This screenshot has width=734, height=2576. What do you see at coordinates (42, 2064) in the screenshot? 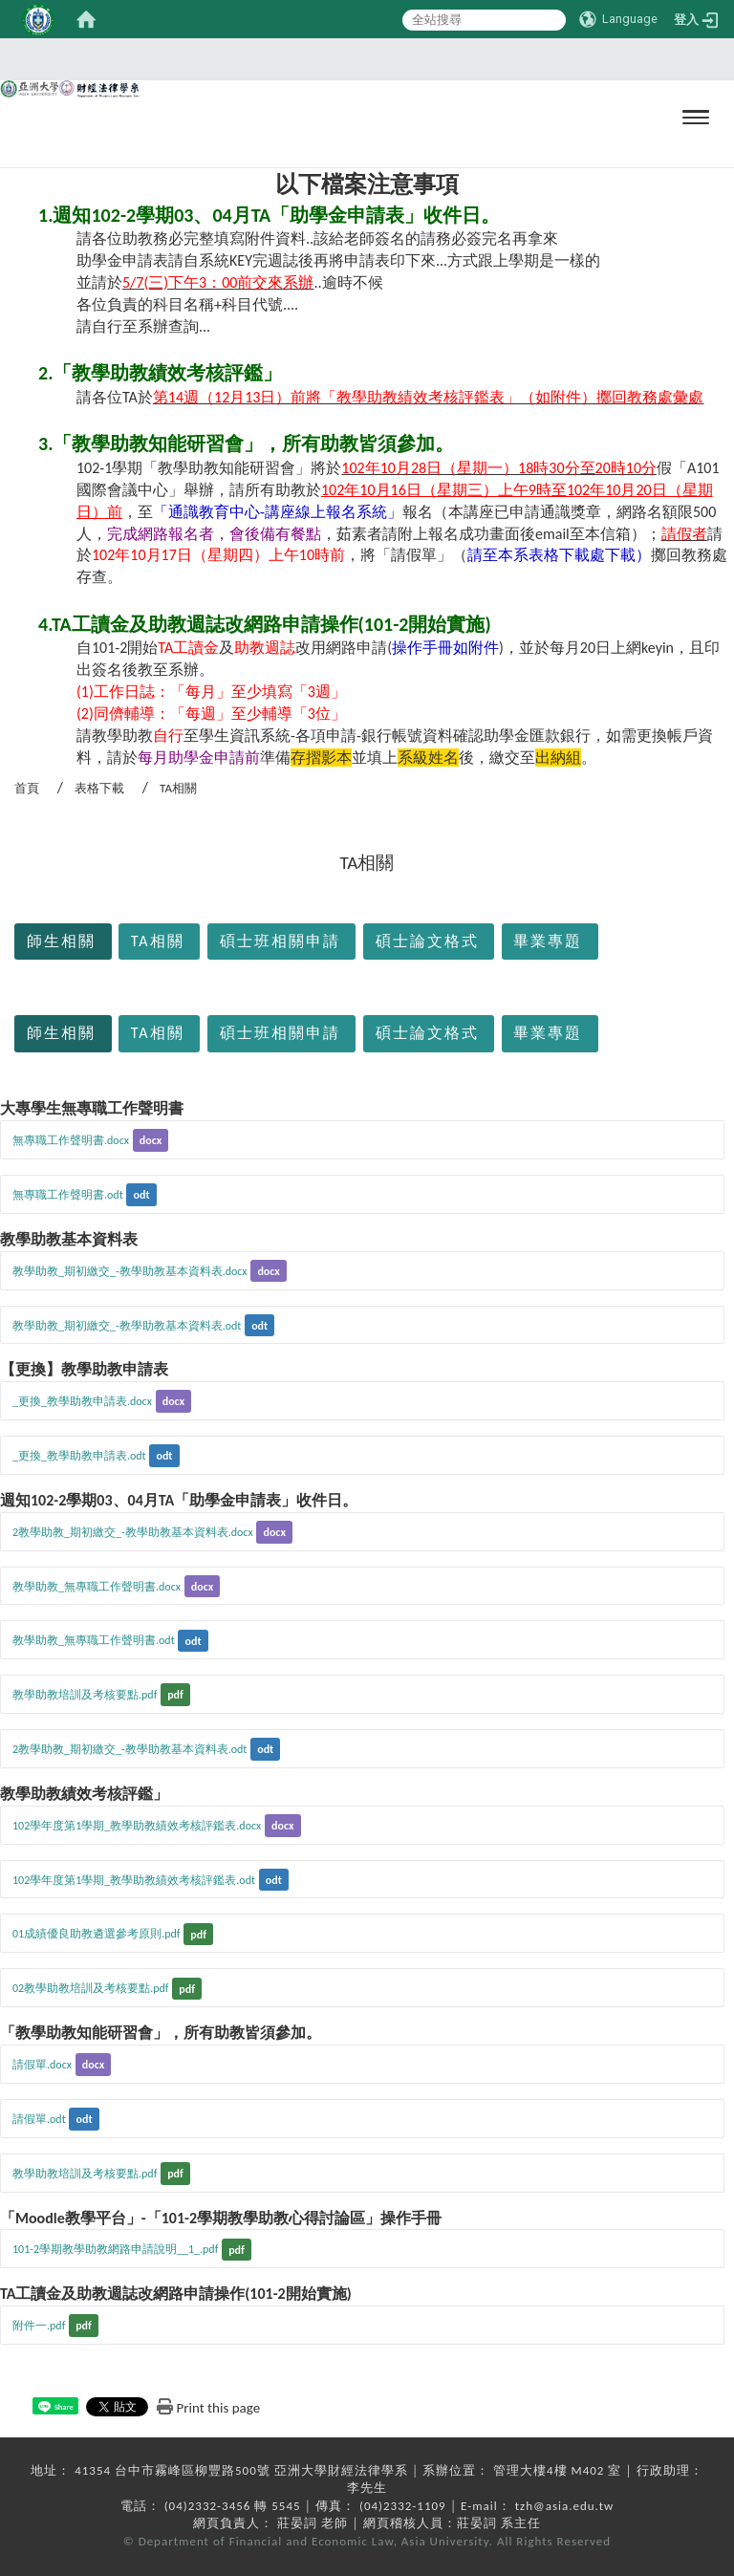
I see `請假單.docx` at bounding box center [42, 2064].